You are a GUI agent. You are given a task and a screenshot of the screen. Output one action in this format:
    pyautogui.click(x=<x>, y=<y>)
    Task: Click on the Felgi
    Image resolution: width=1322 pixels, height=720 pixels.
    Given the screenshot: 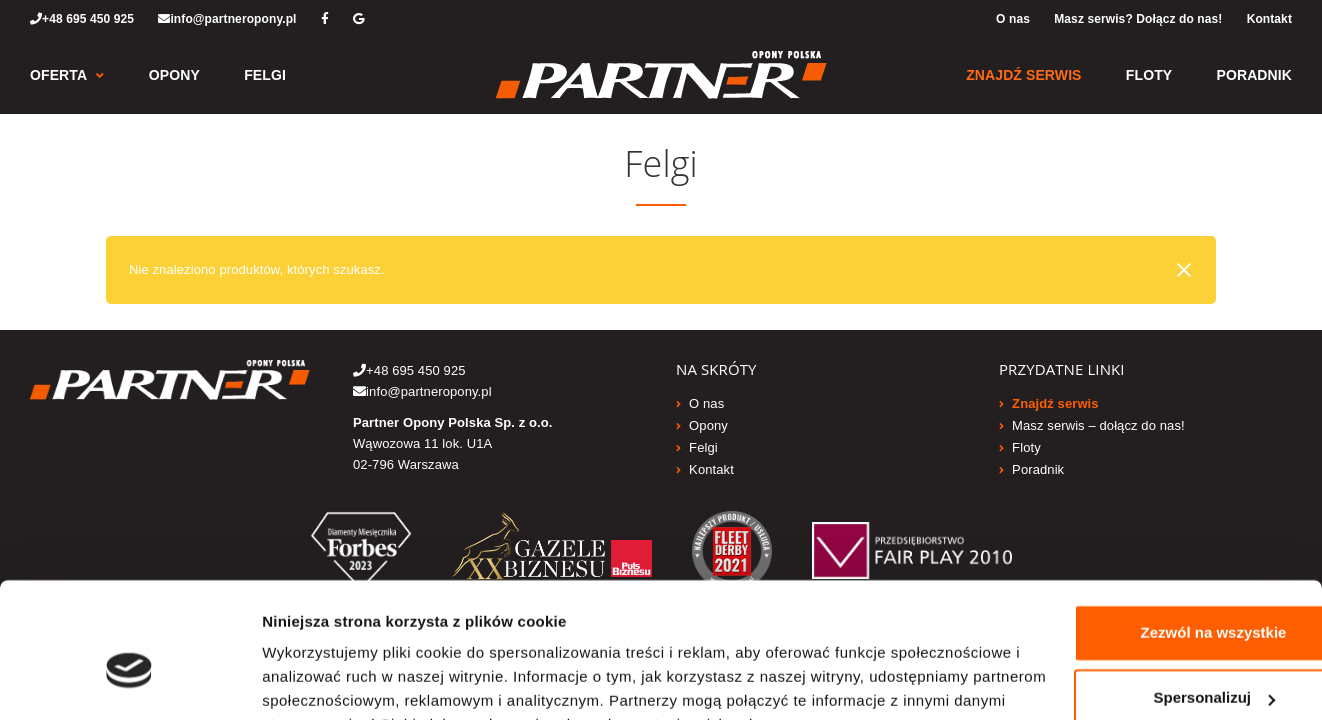 What is the action you would take?
    pyautogui.click(x=265, y=75)
    